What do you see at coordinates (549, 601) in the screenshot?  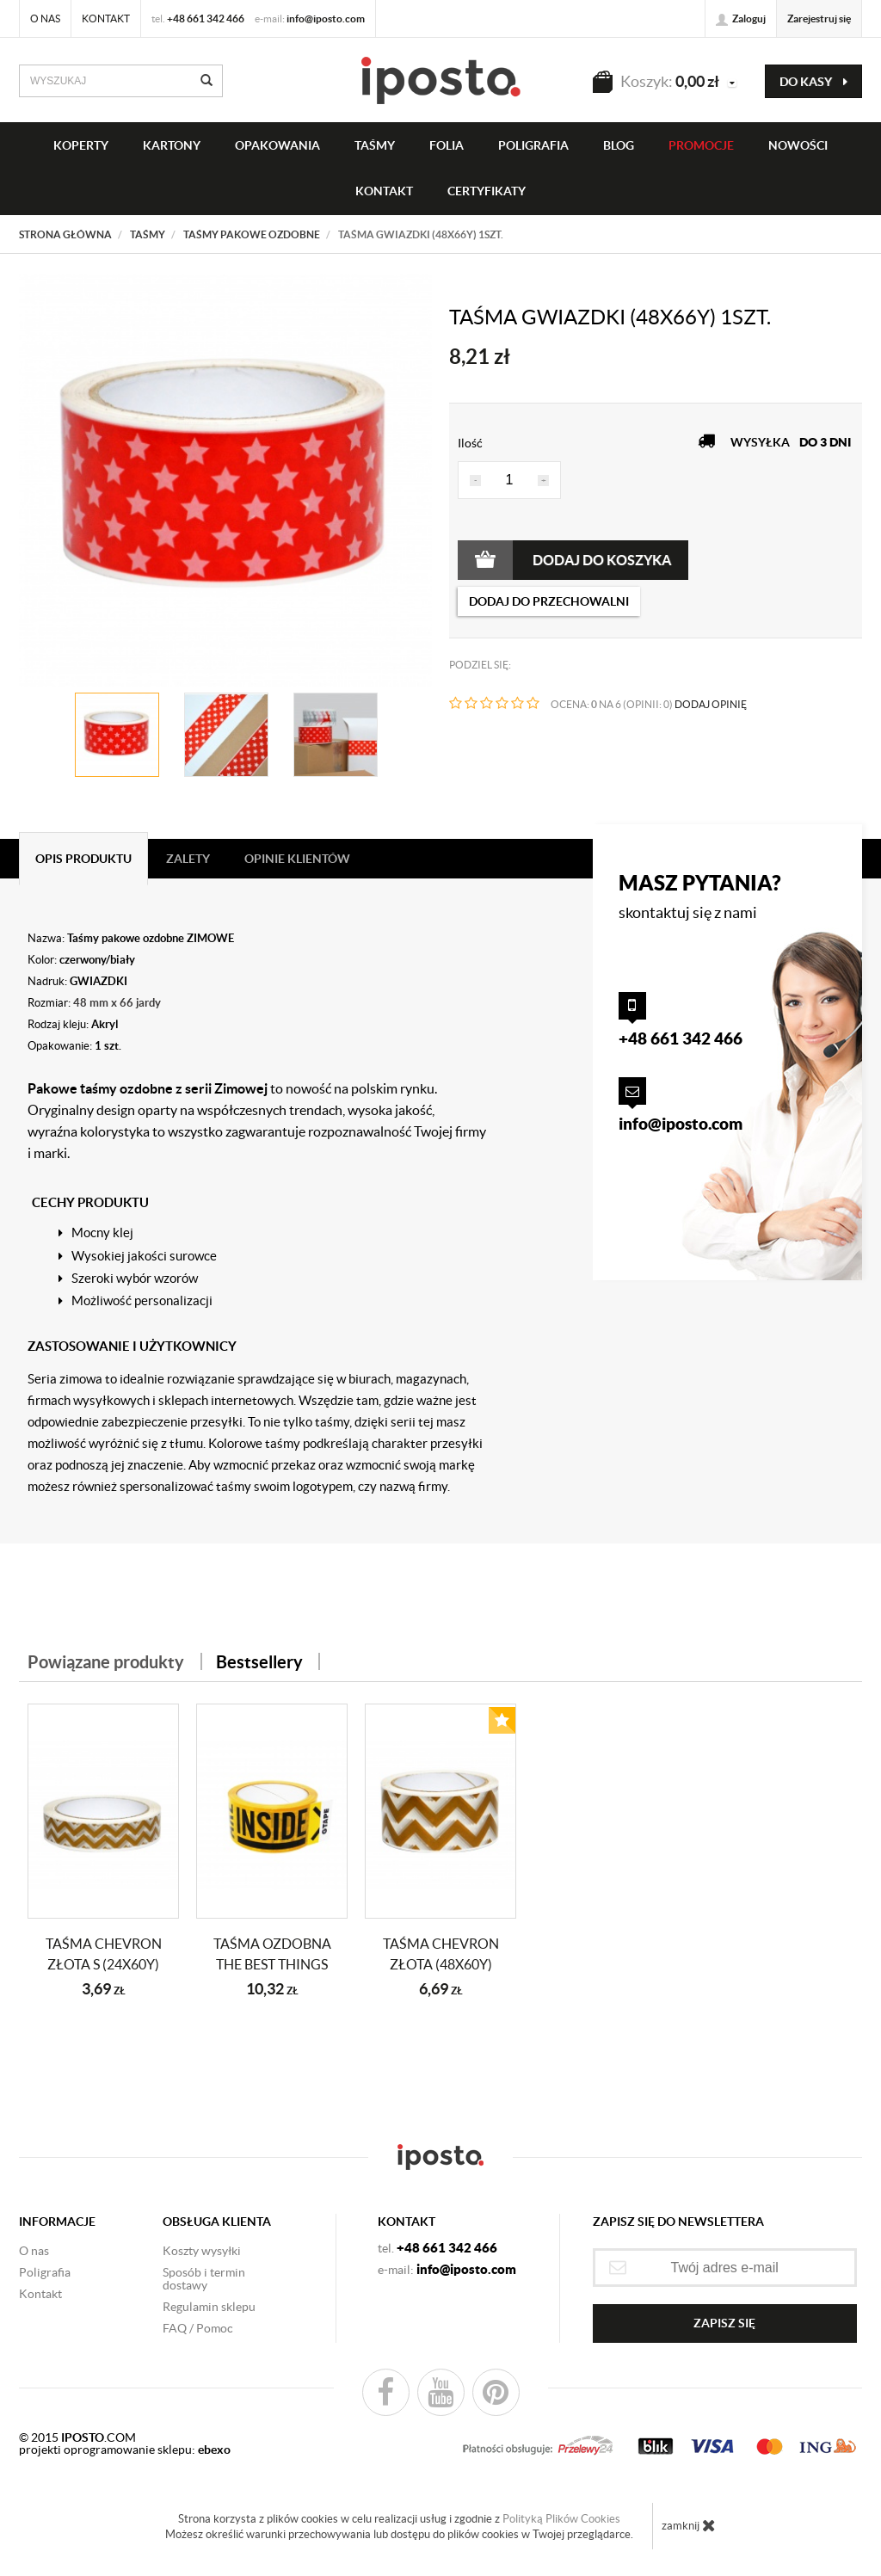 I see `dodaj do przechowalni` at bounding box center [549, 601].